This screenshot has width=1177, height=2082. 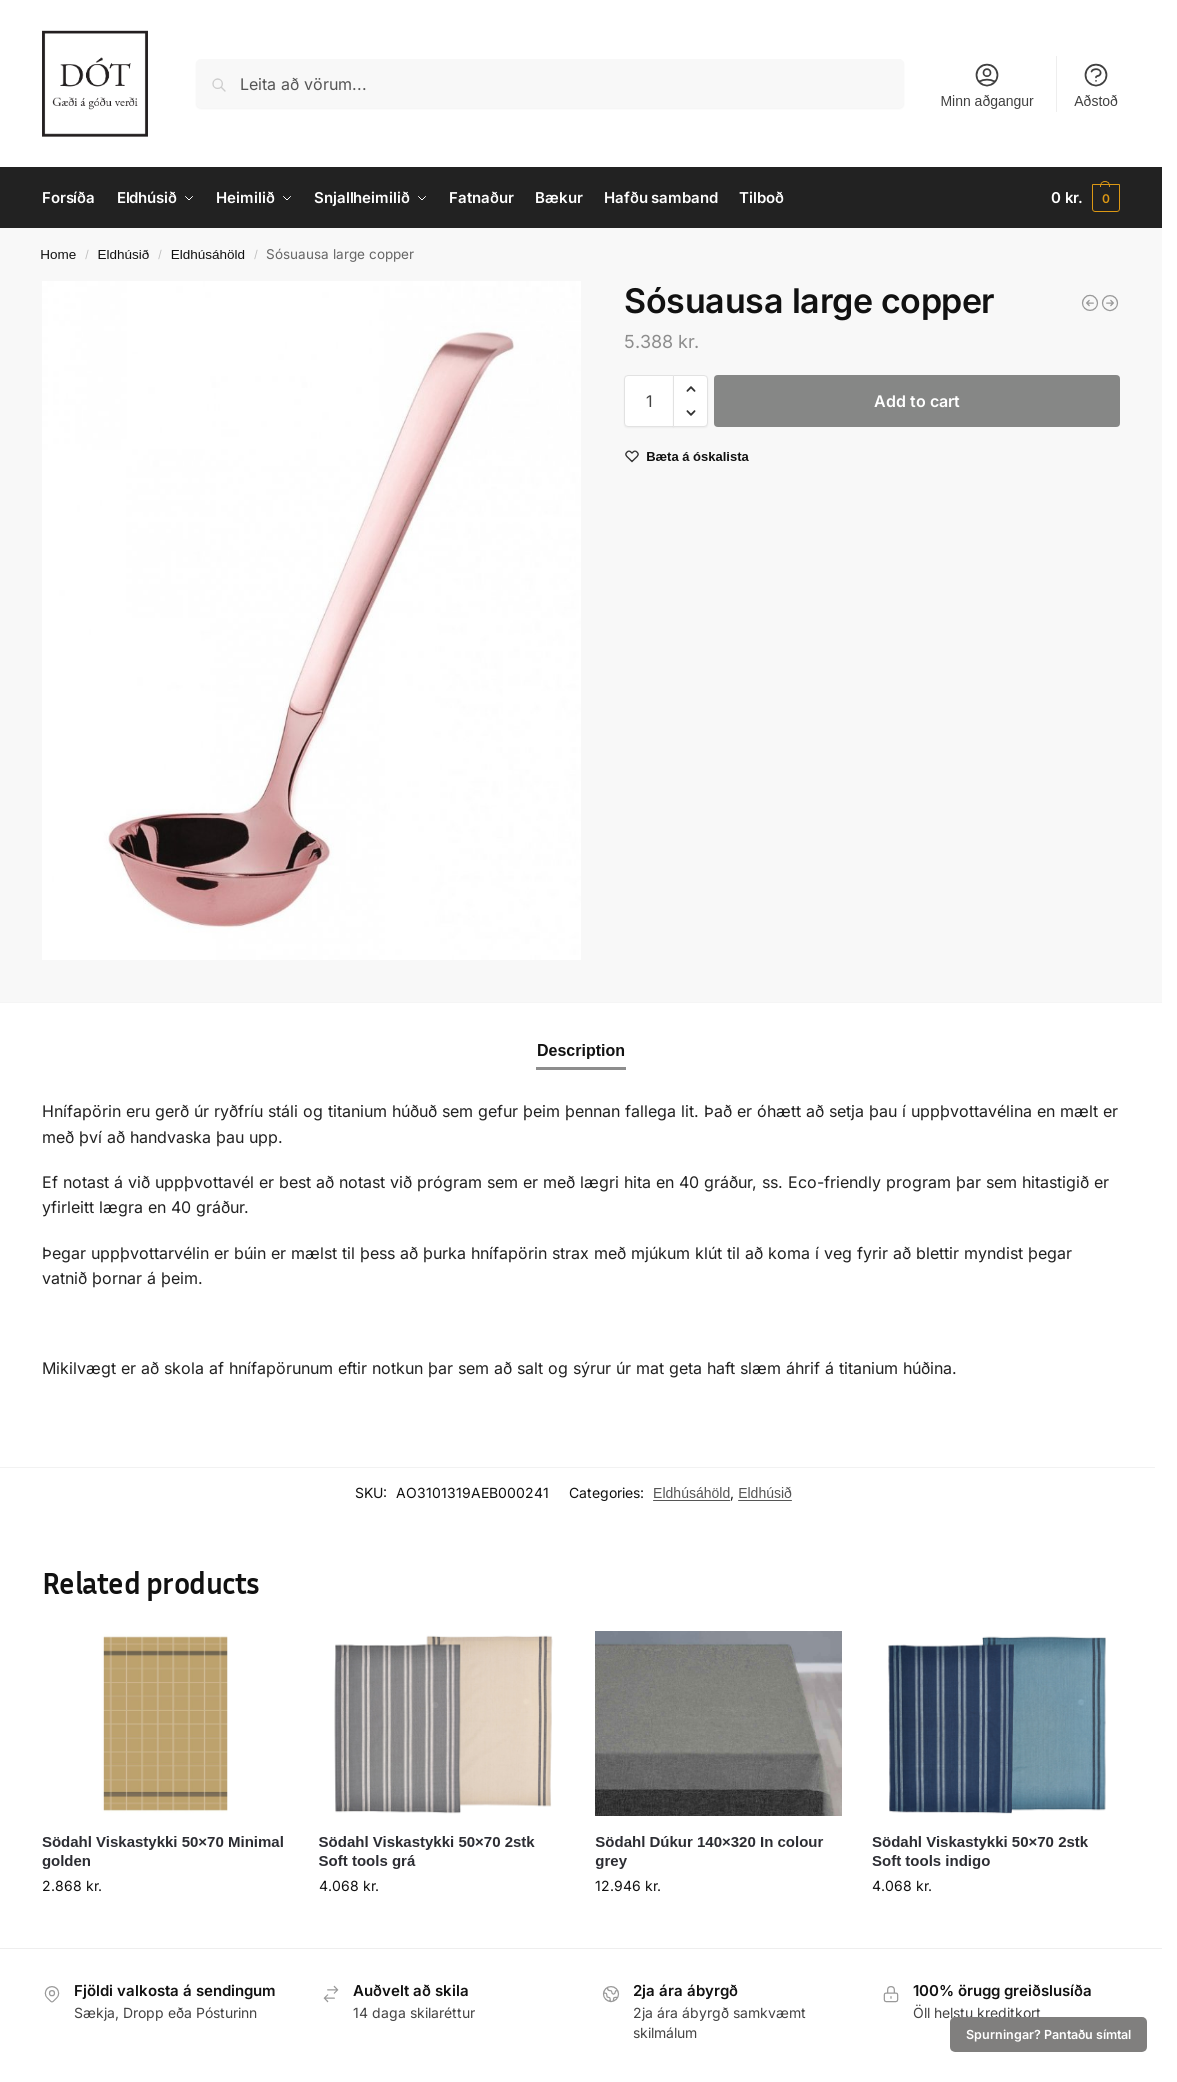 I want to click on Add to cart, so click(x=917, y=401).